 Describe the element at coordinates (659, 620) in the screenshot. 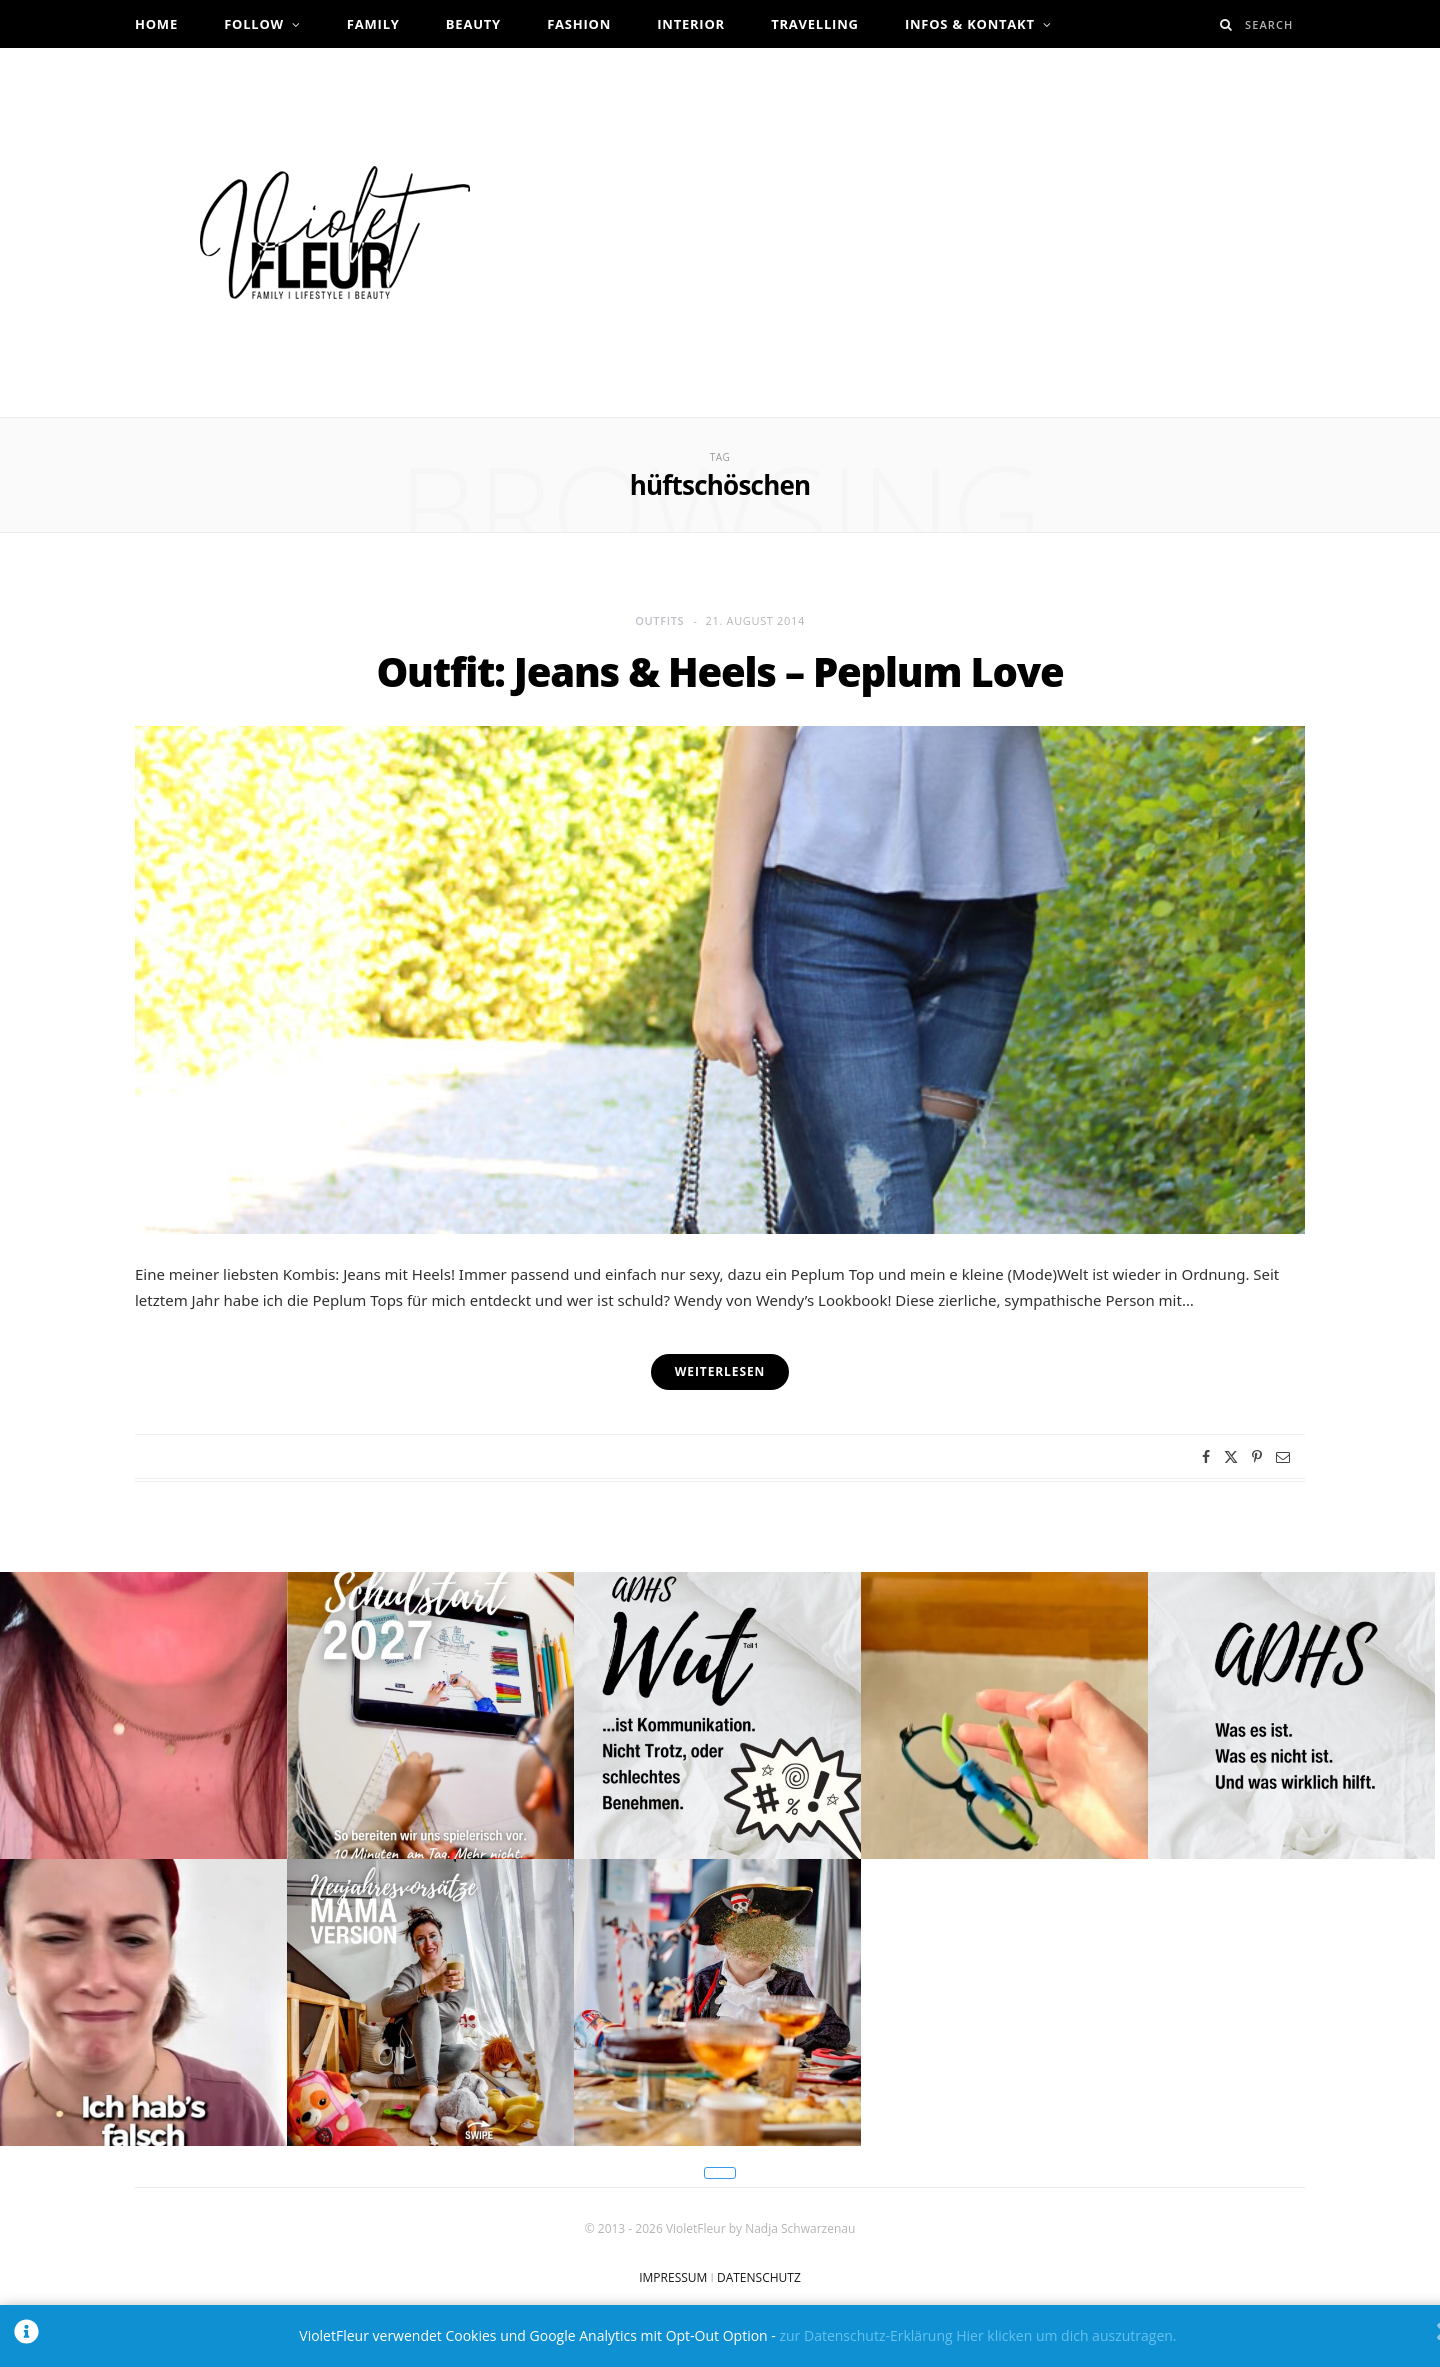

I see `Outfits` at that location.